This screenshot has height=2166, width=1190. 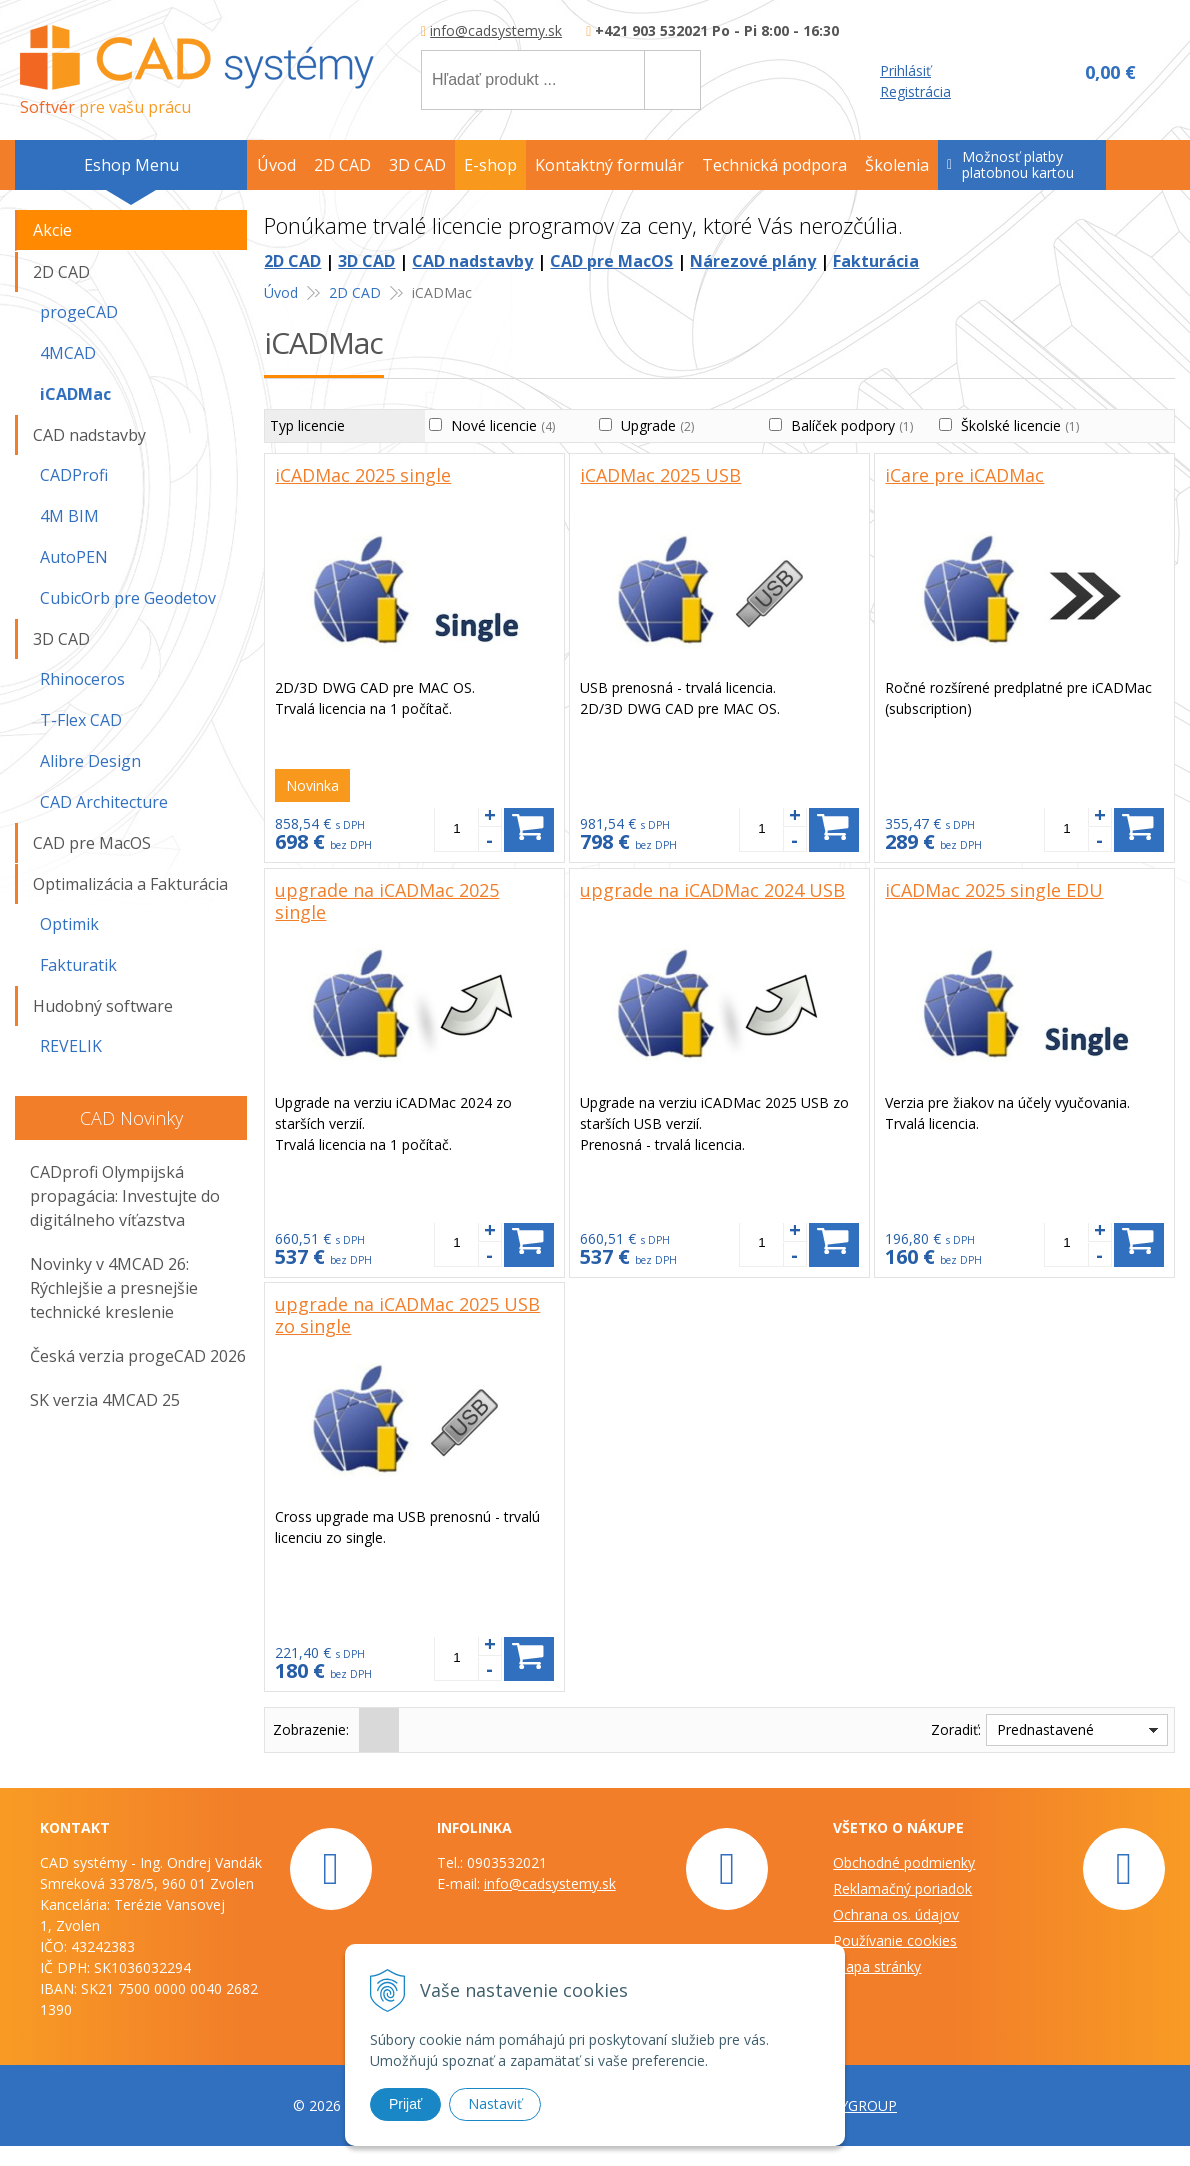 I want to click on Hudobný software, so click(x=103, y=1006).